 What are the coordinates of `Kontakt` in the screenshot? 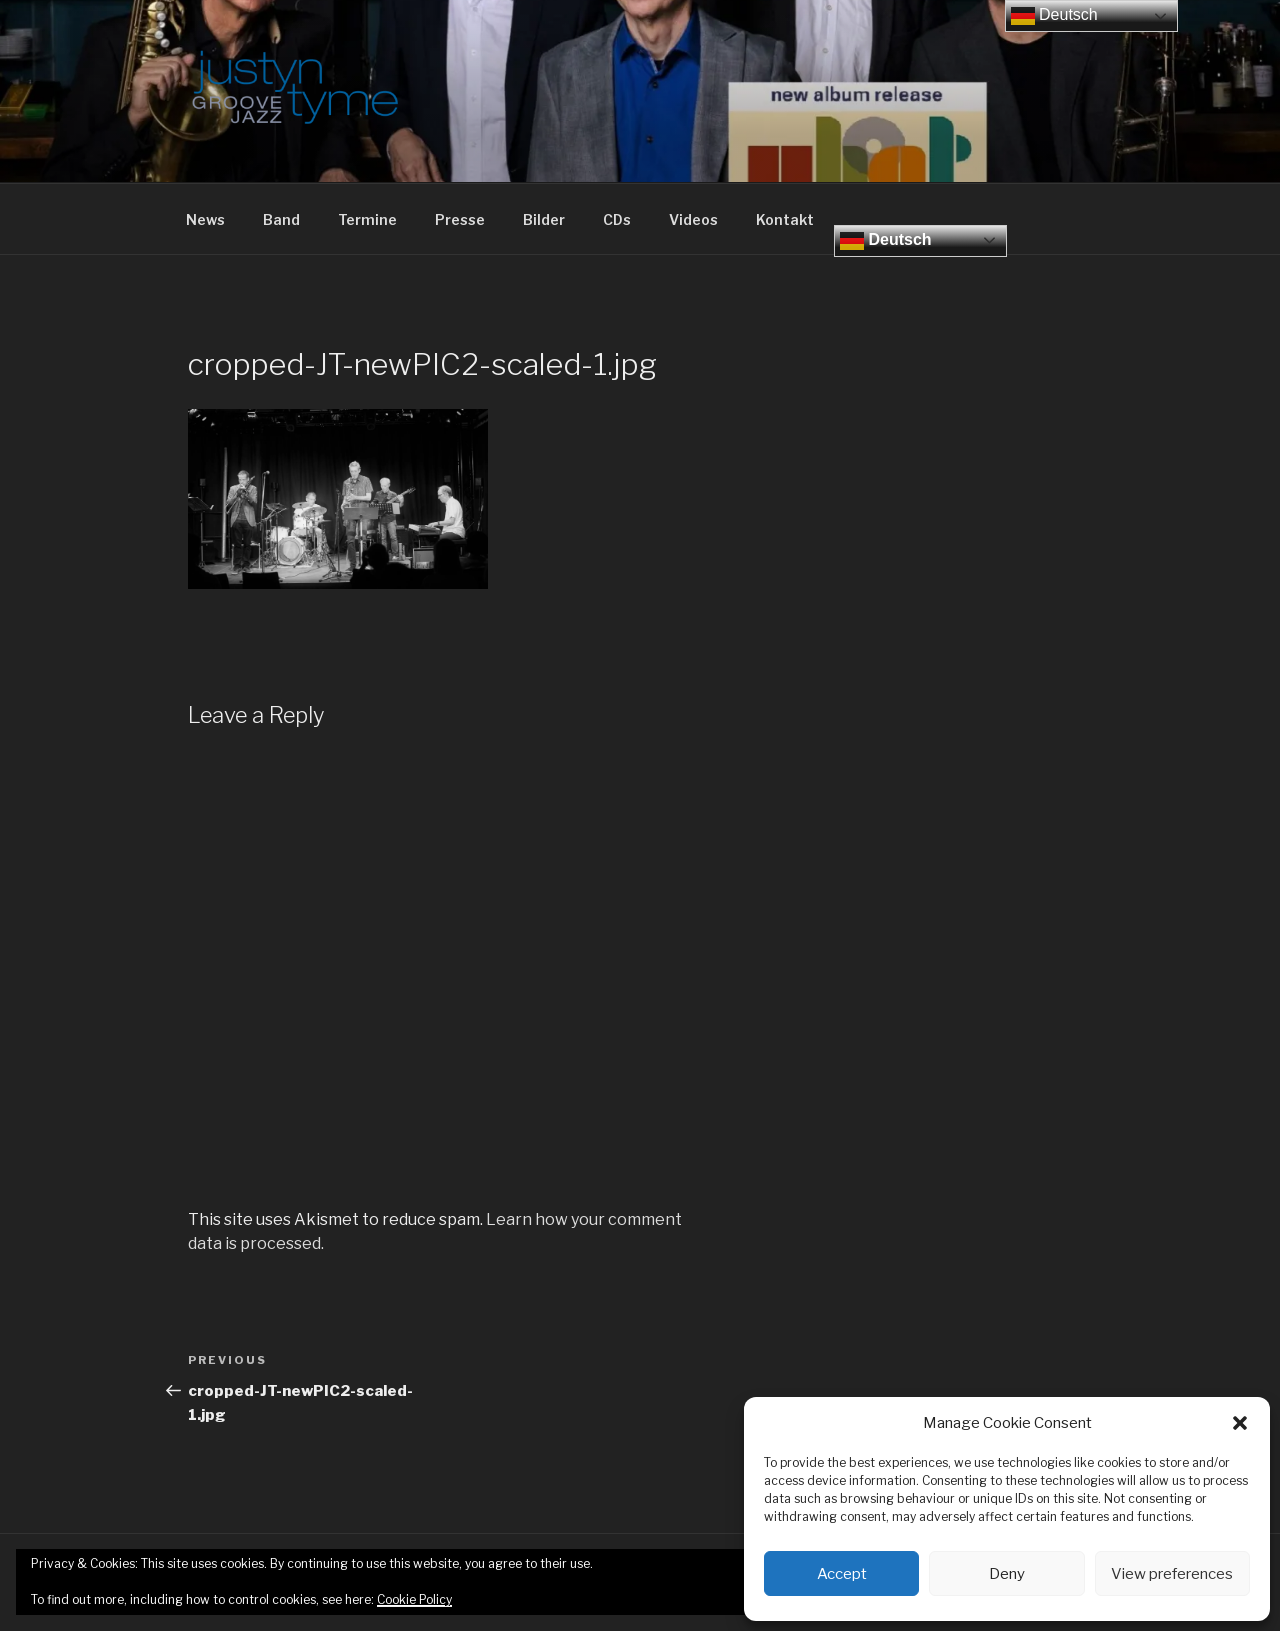 It's located at (785, 219).